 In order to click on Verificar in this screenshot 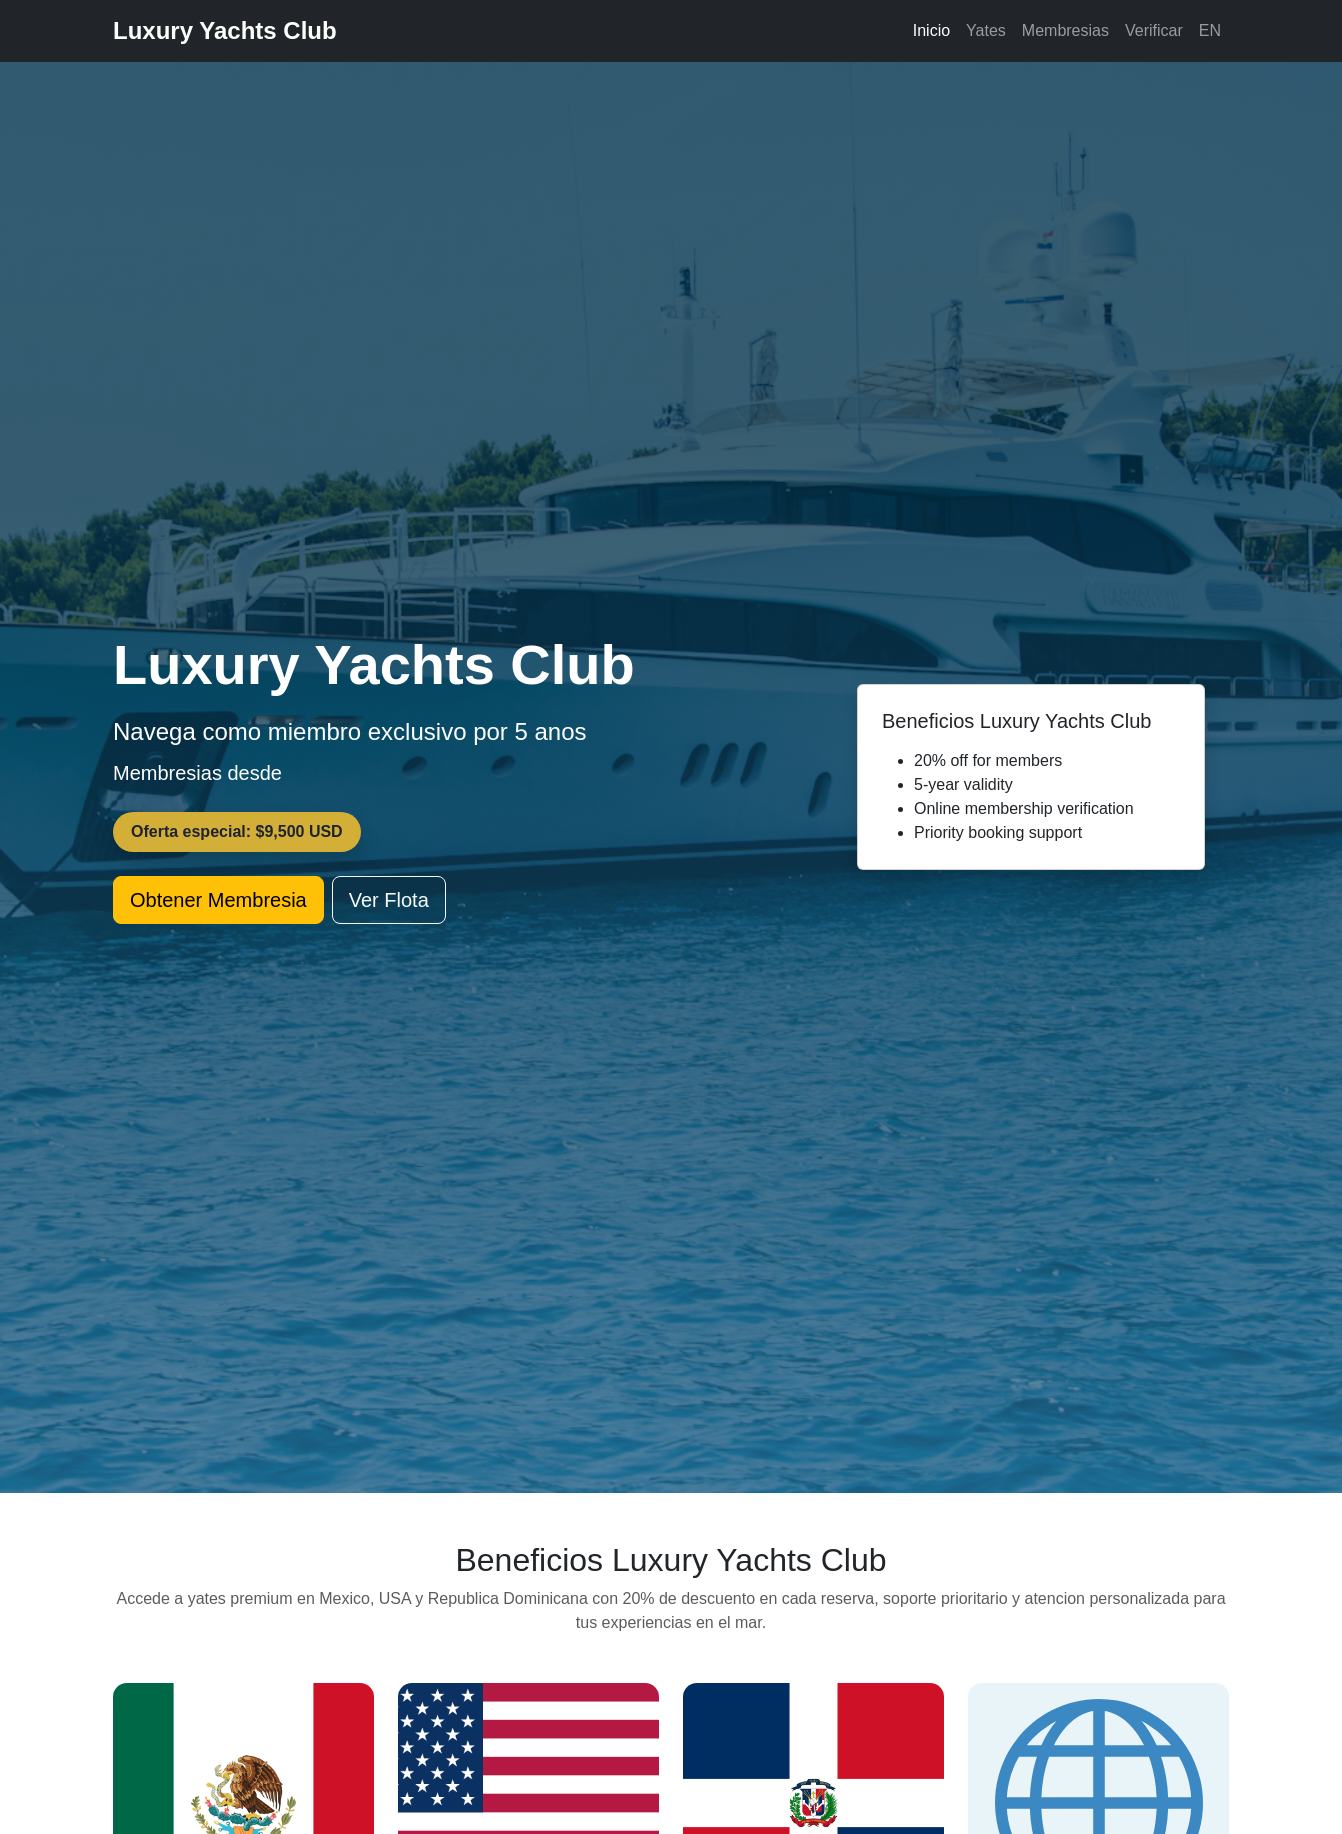, I will do `click(1154, 30)`.